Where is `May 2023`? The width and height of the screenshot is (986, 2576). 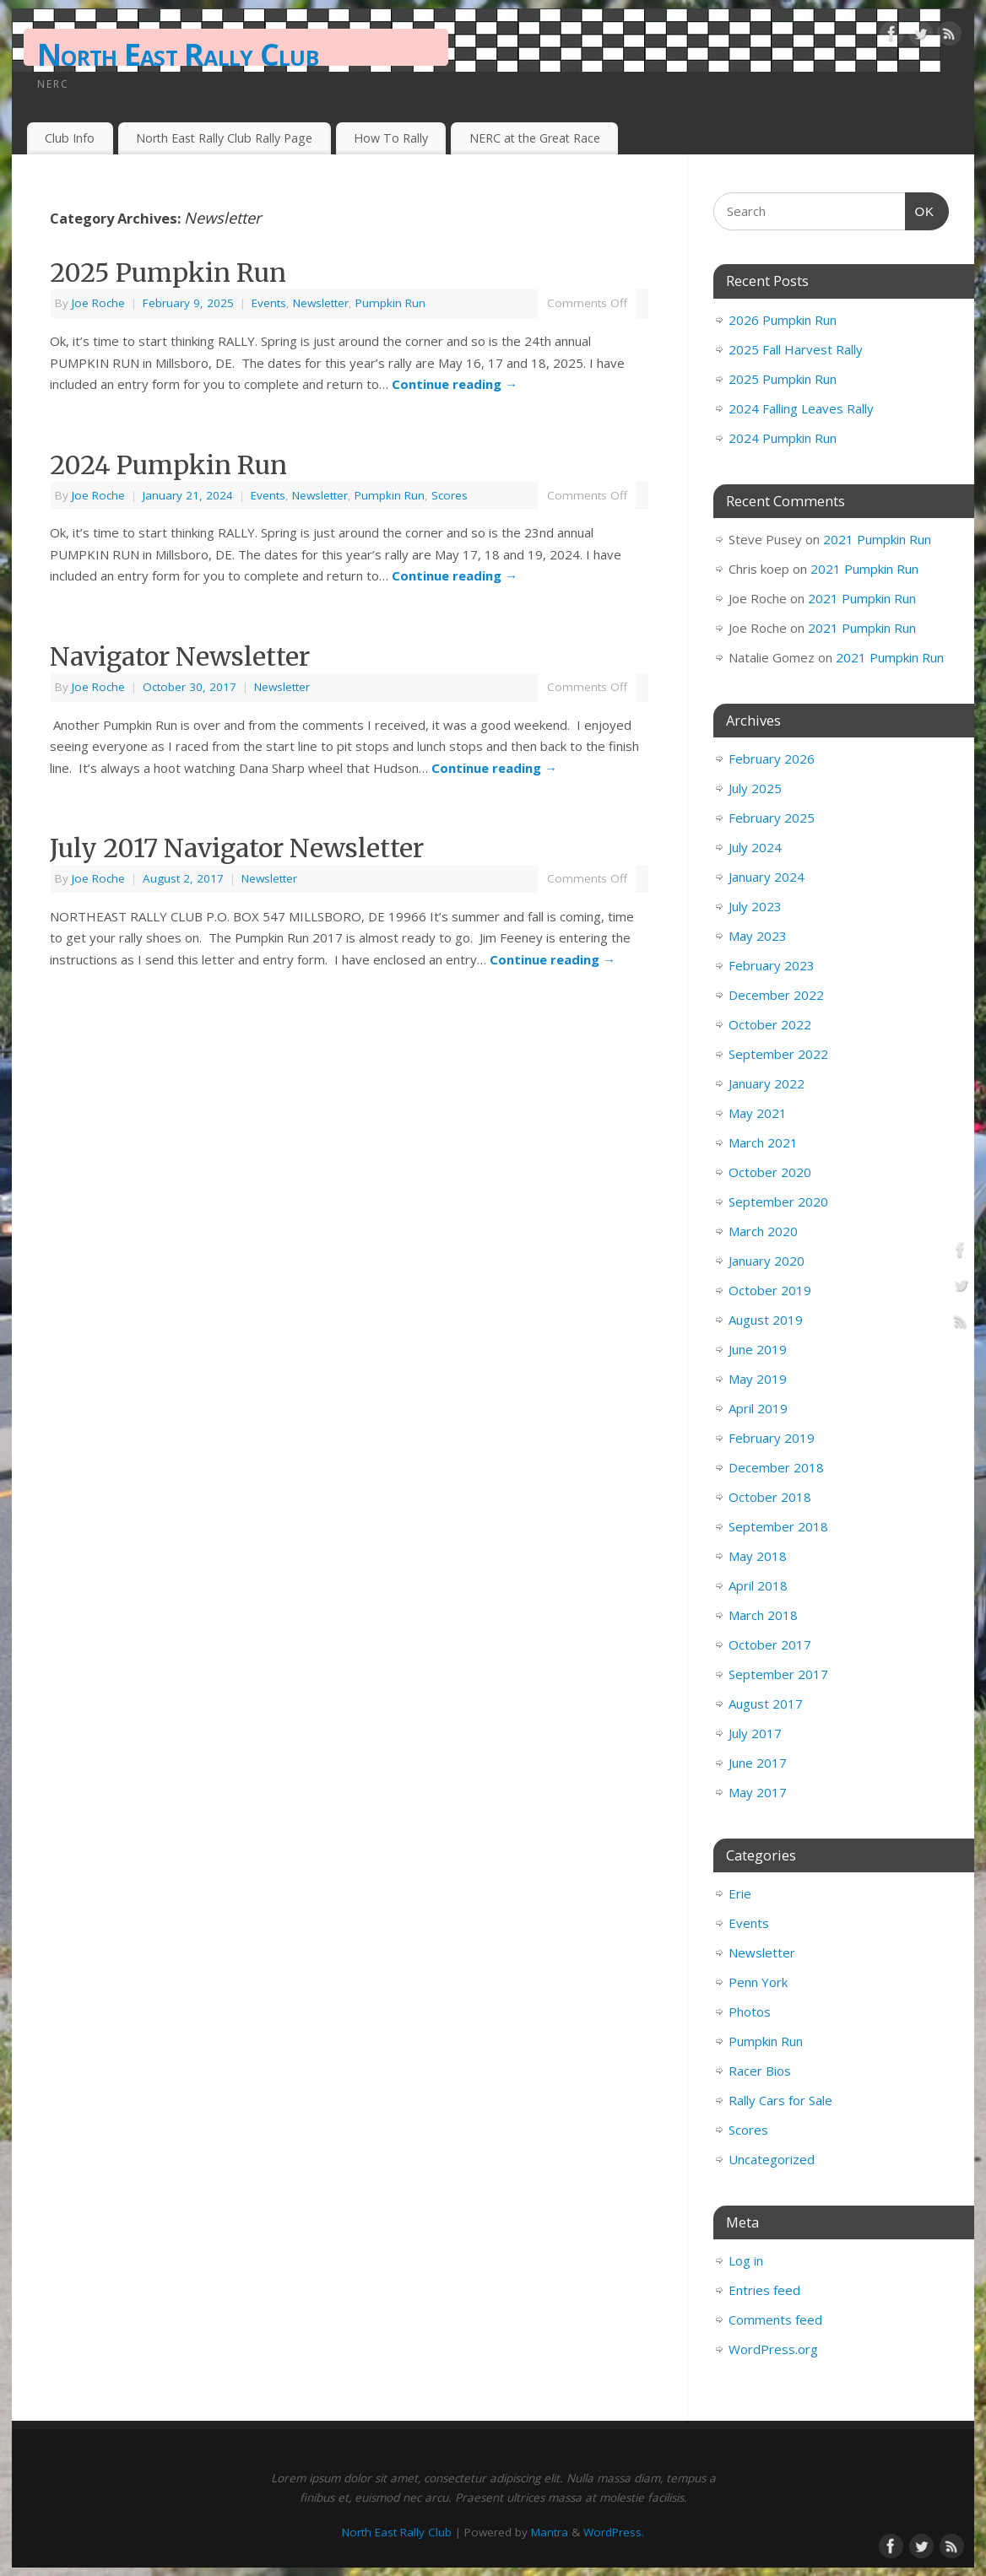 May 2023 is located at coordinates (758, 935).